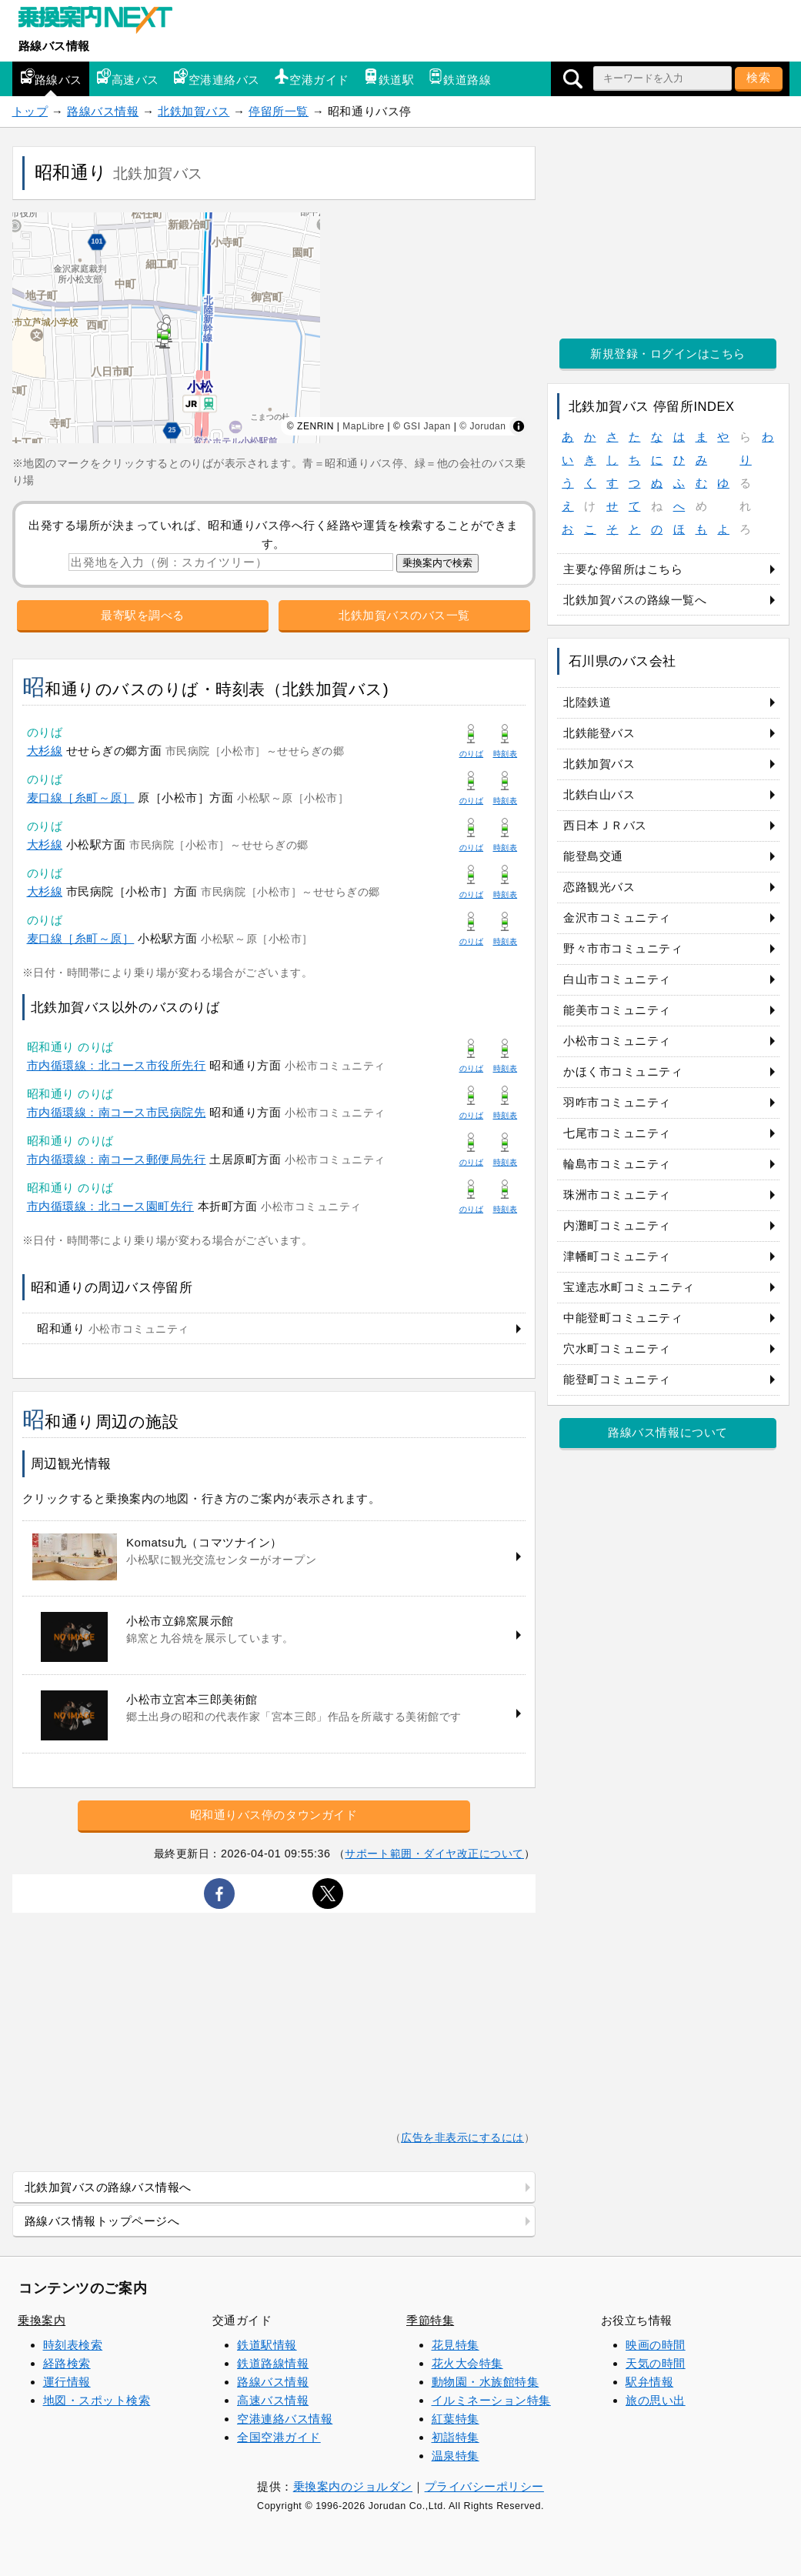 The image size is (801, 2576). I want to click on 時刻表検索, so click(73, 2344).